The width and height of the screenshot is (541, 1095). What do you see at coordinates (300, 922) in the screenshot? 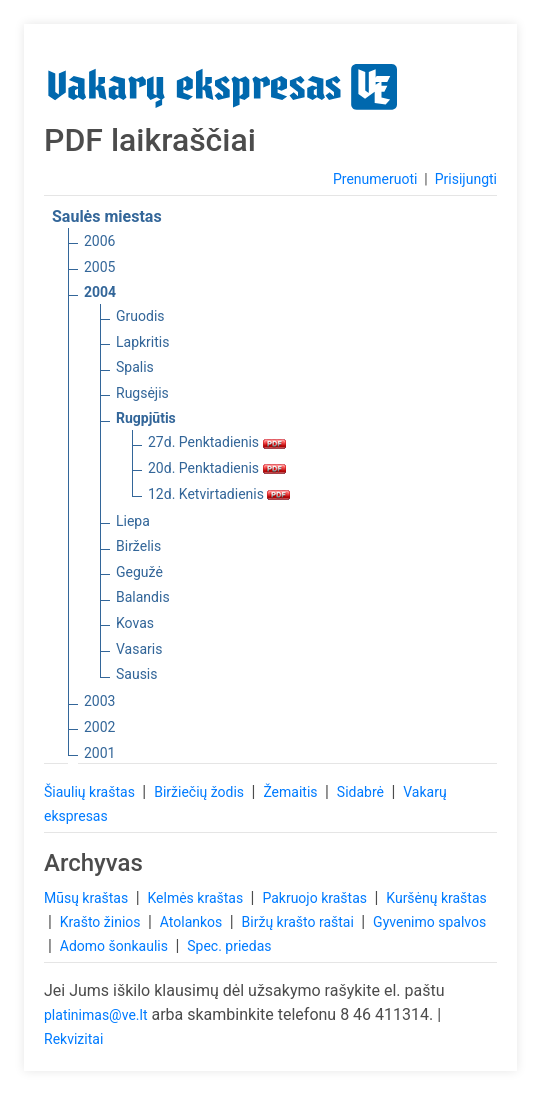
I see `Biržų krašto raštai` at bounding box center [300, 922].